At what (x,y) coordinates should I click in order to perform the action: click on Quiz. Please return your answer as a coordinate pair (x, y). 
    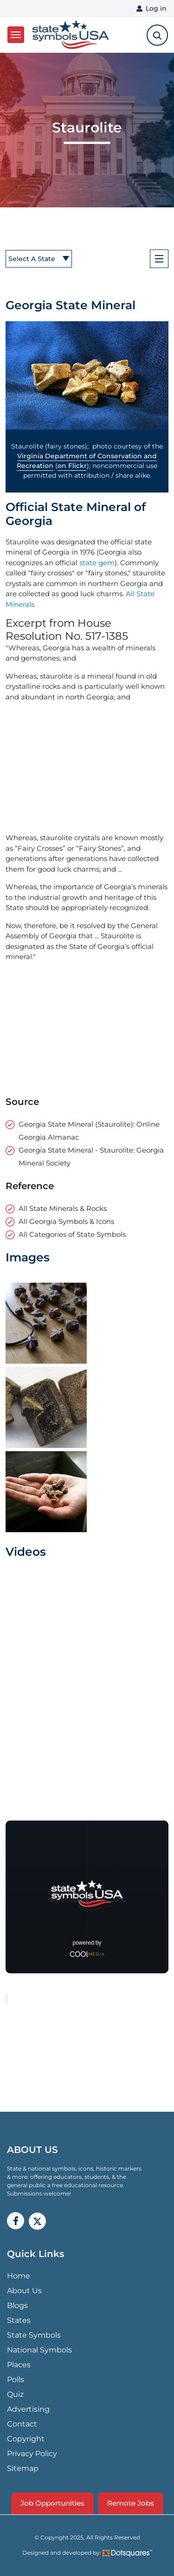
    Looking at the image, I should click on (15, 2394).